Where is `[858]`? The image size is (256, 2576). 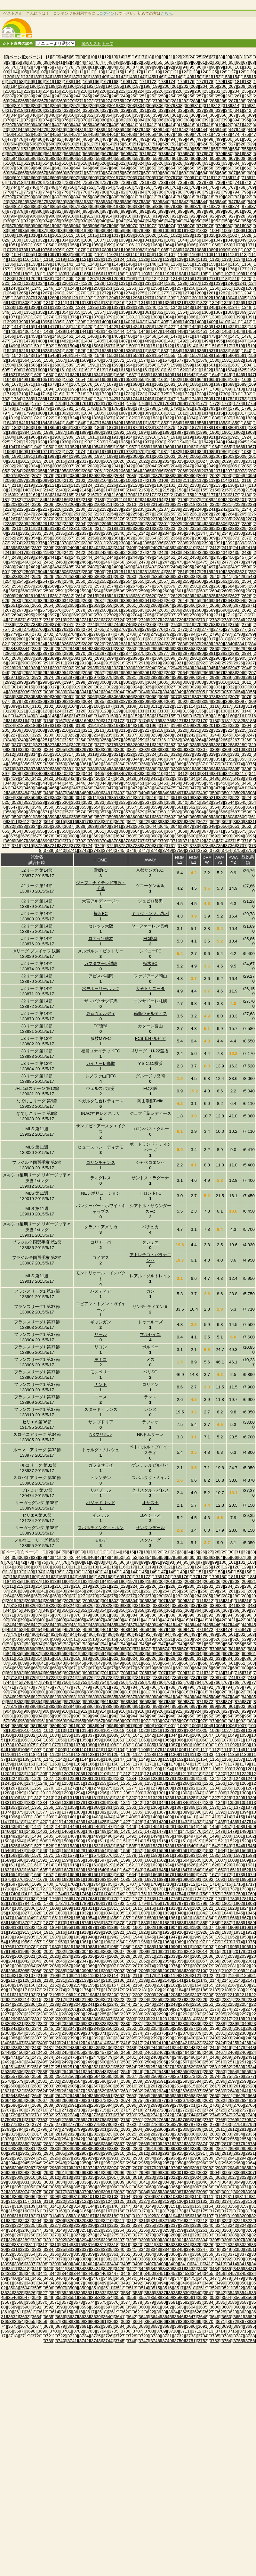
[858] is located at coordinates (84, 206).